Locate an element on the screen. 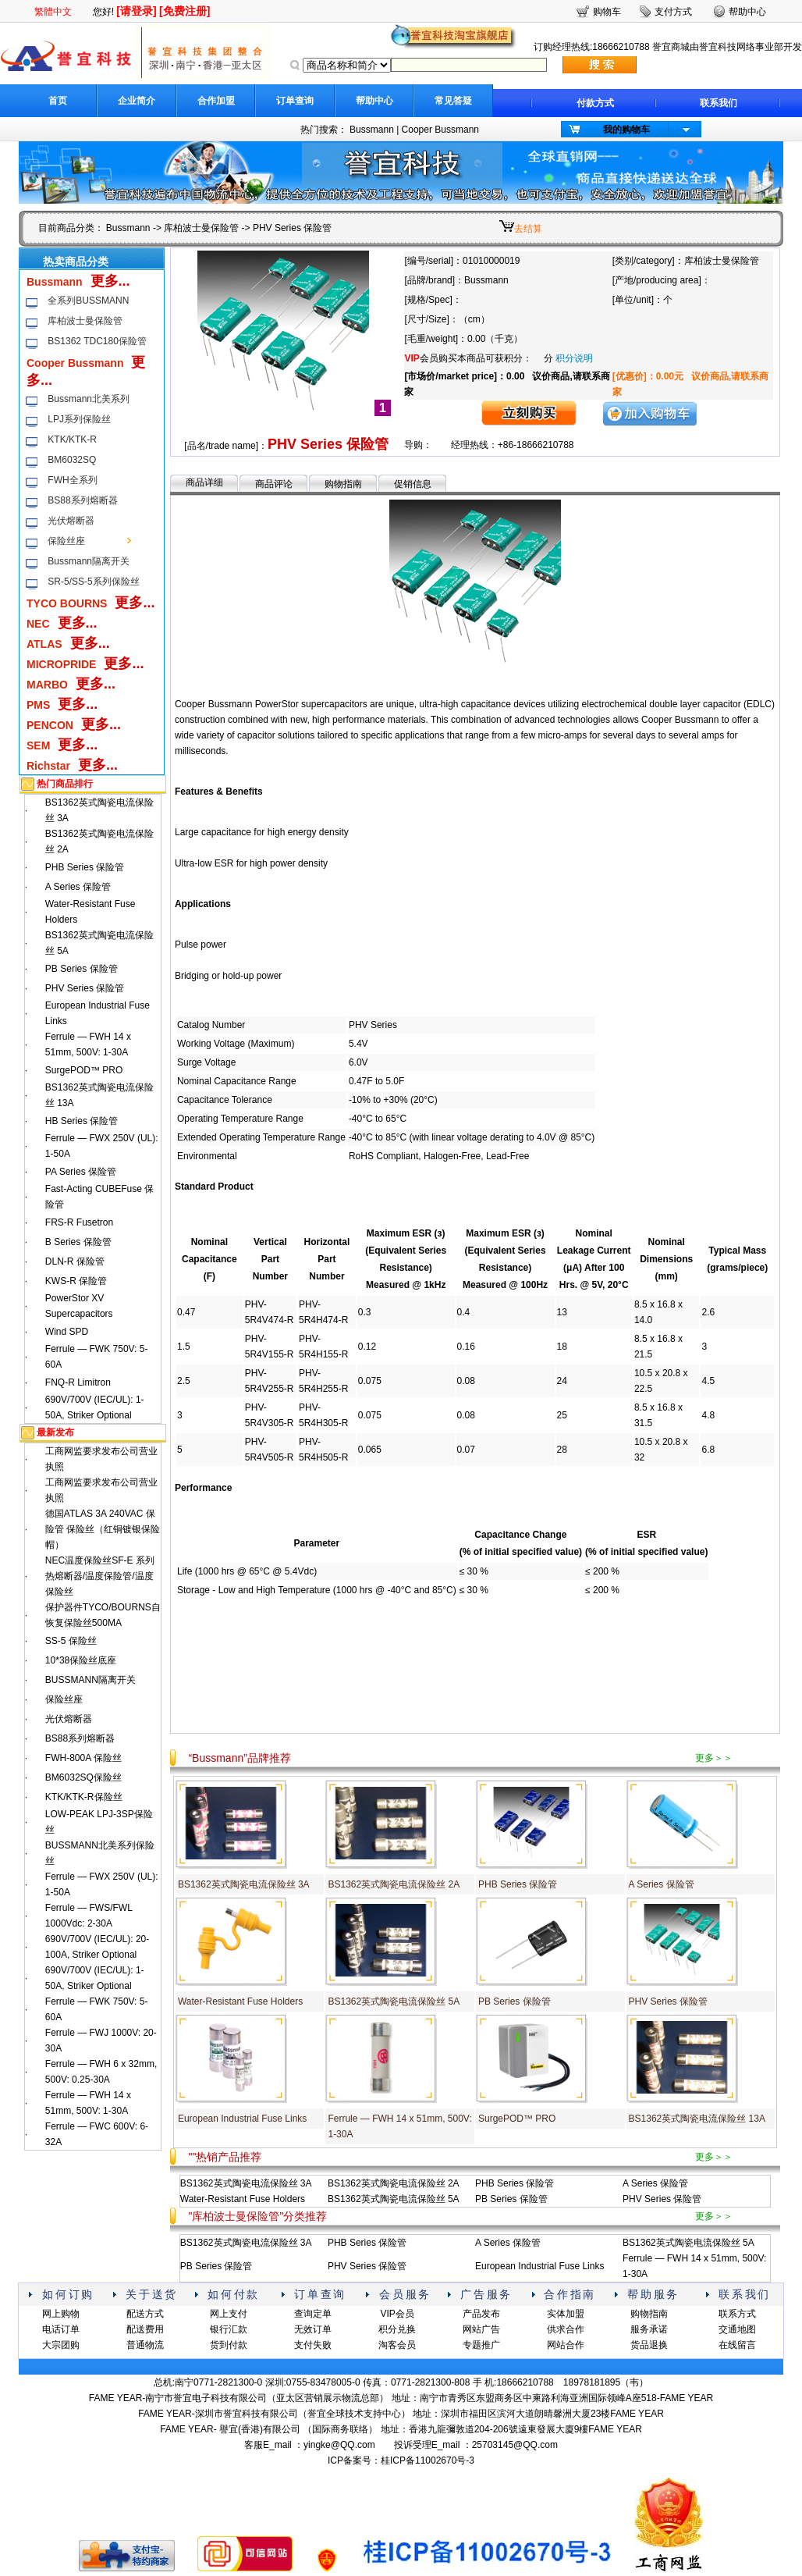 This screenshot has width=802, height=2576. VIP会员 is located at coordinates (396, 2313).